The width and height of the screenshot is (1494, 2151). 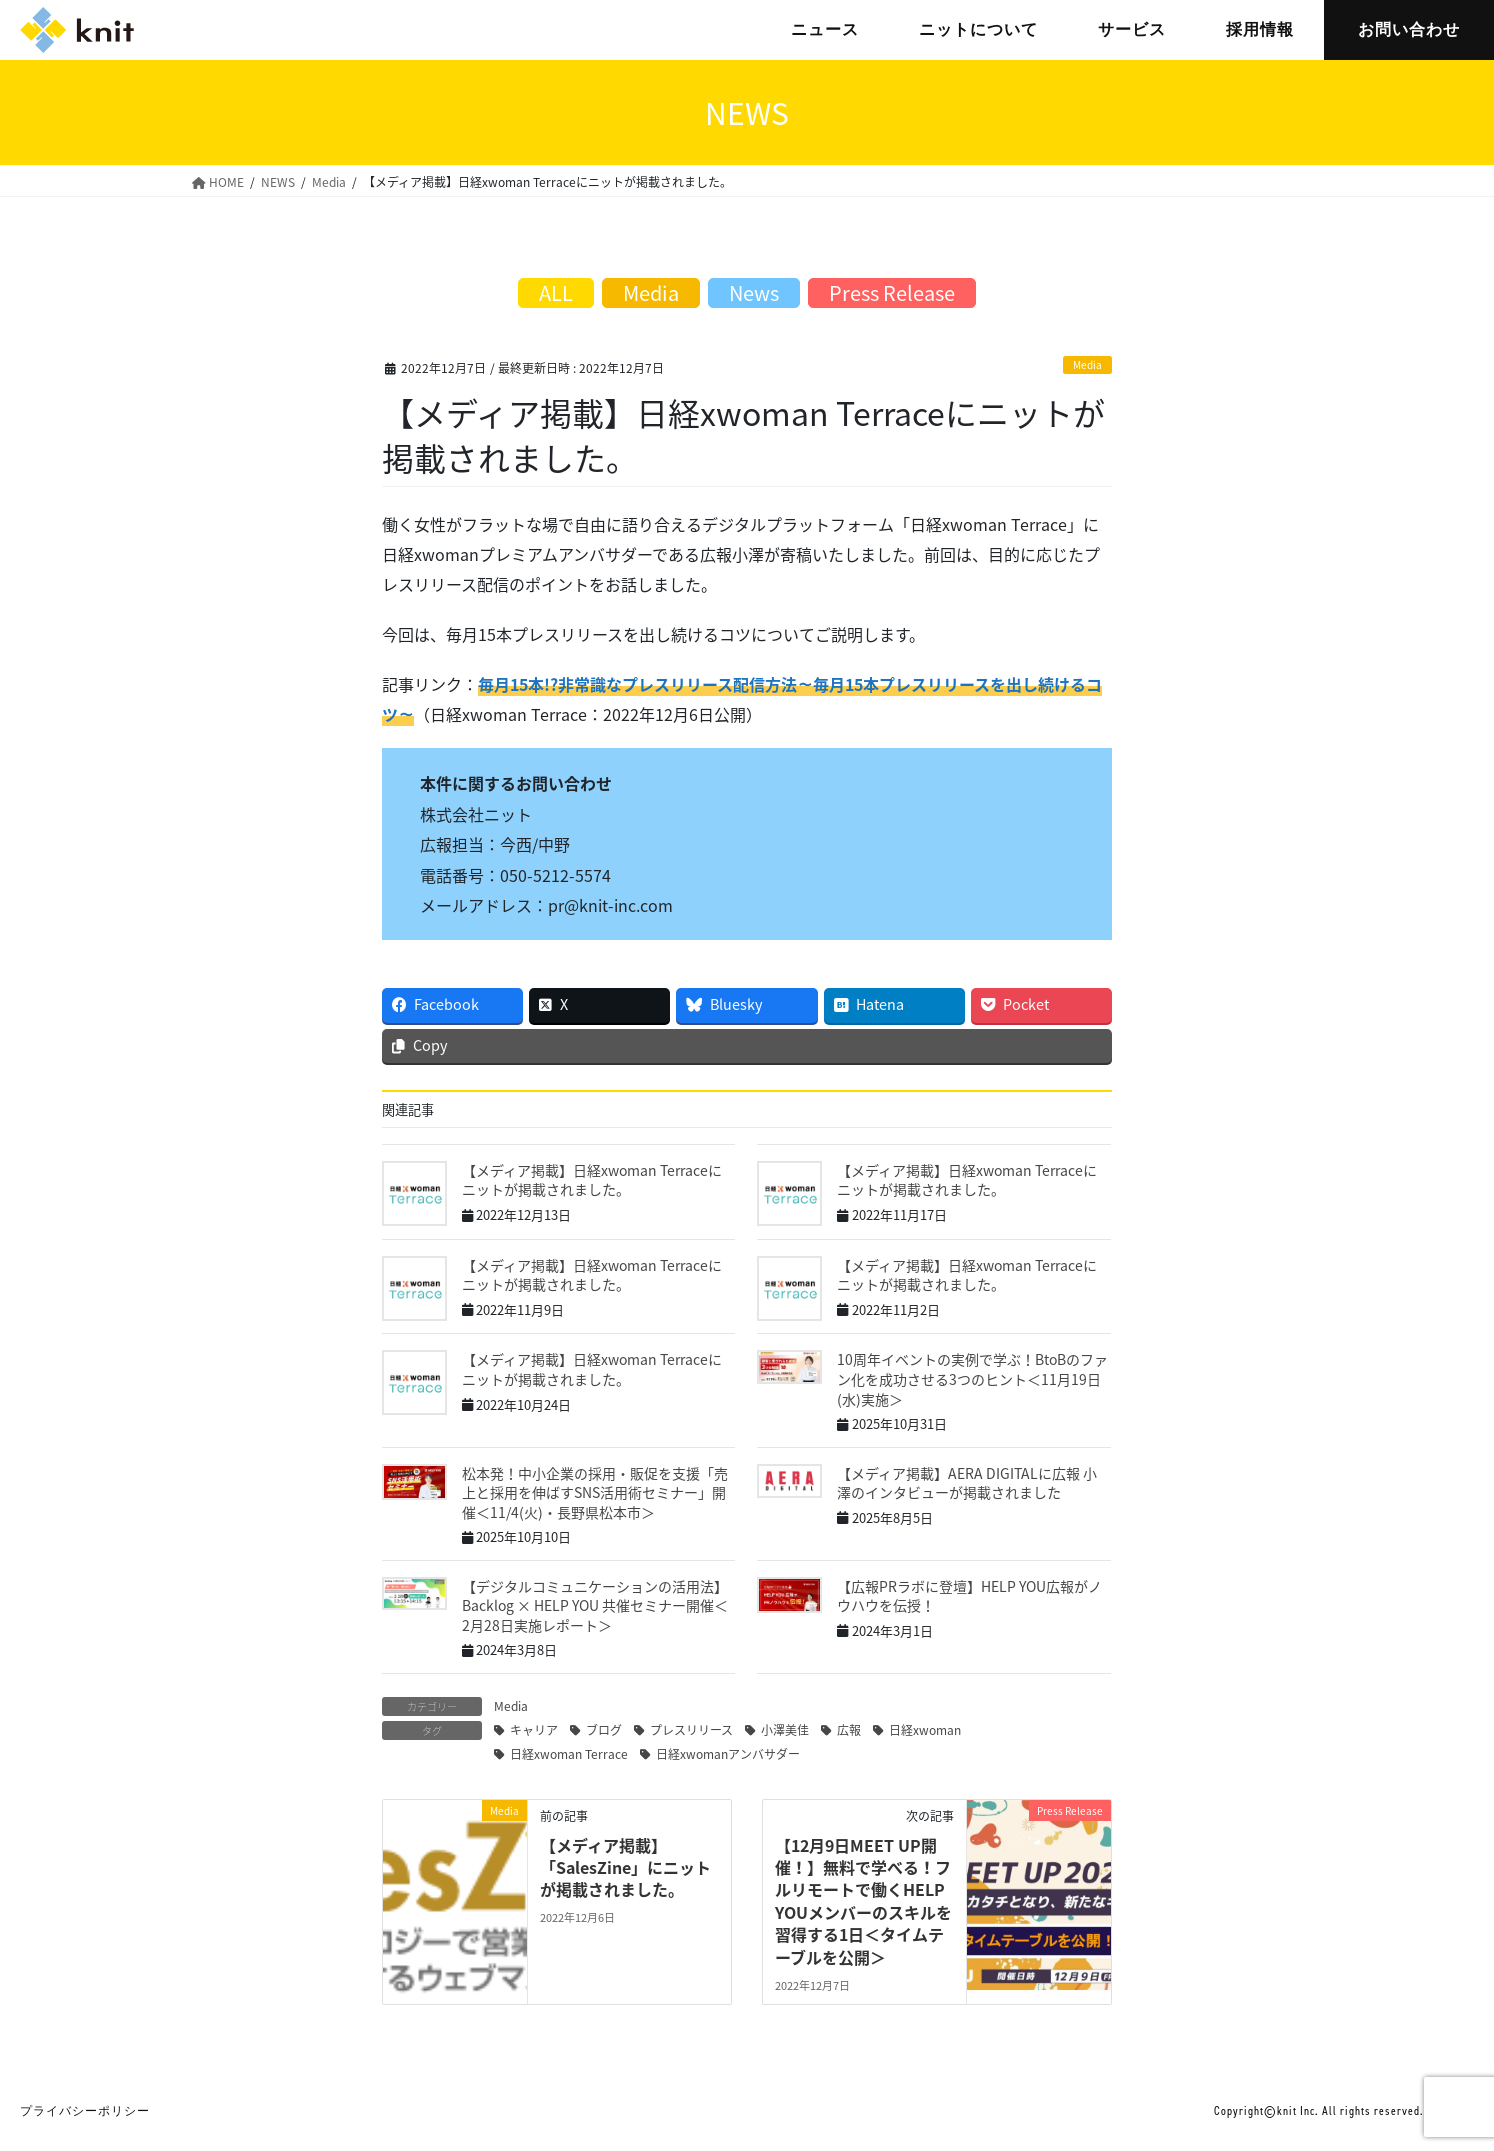 What do you see at coordinates (728, 1754) in the screenshot?
I see `日経xwomanアンバサダー` at bounding box center [728, 1754].